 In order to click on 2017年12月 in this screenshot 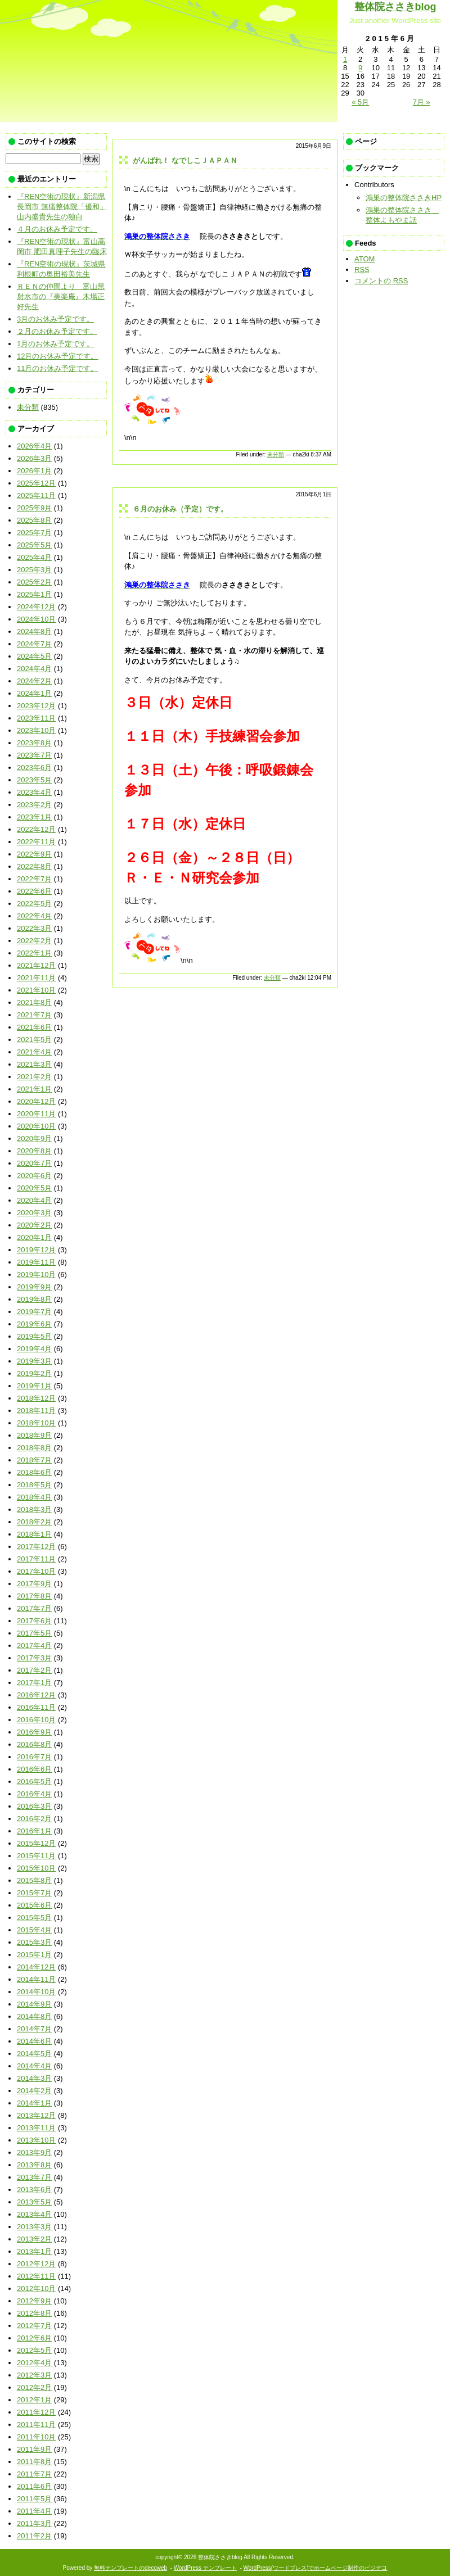, I will do `click(36, 1546)`.